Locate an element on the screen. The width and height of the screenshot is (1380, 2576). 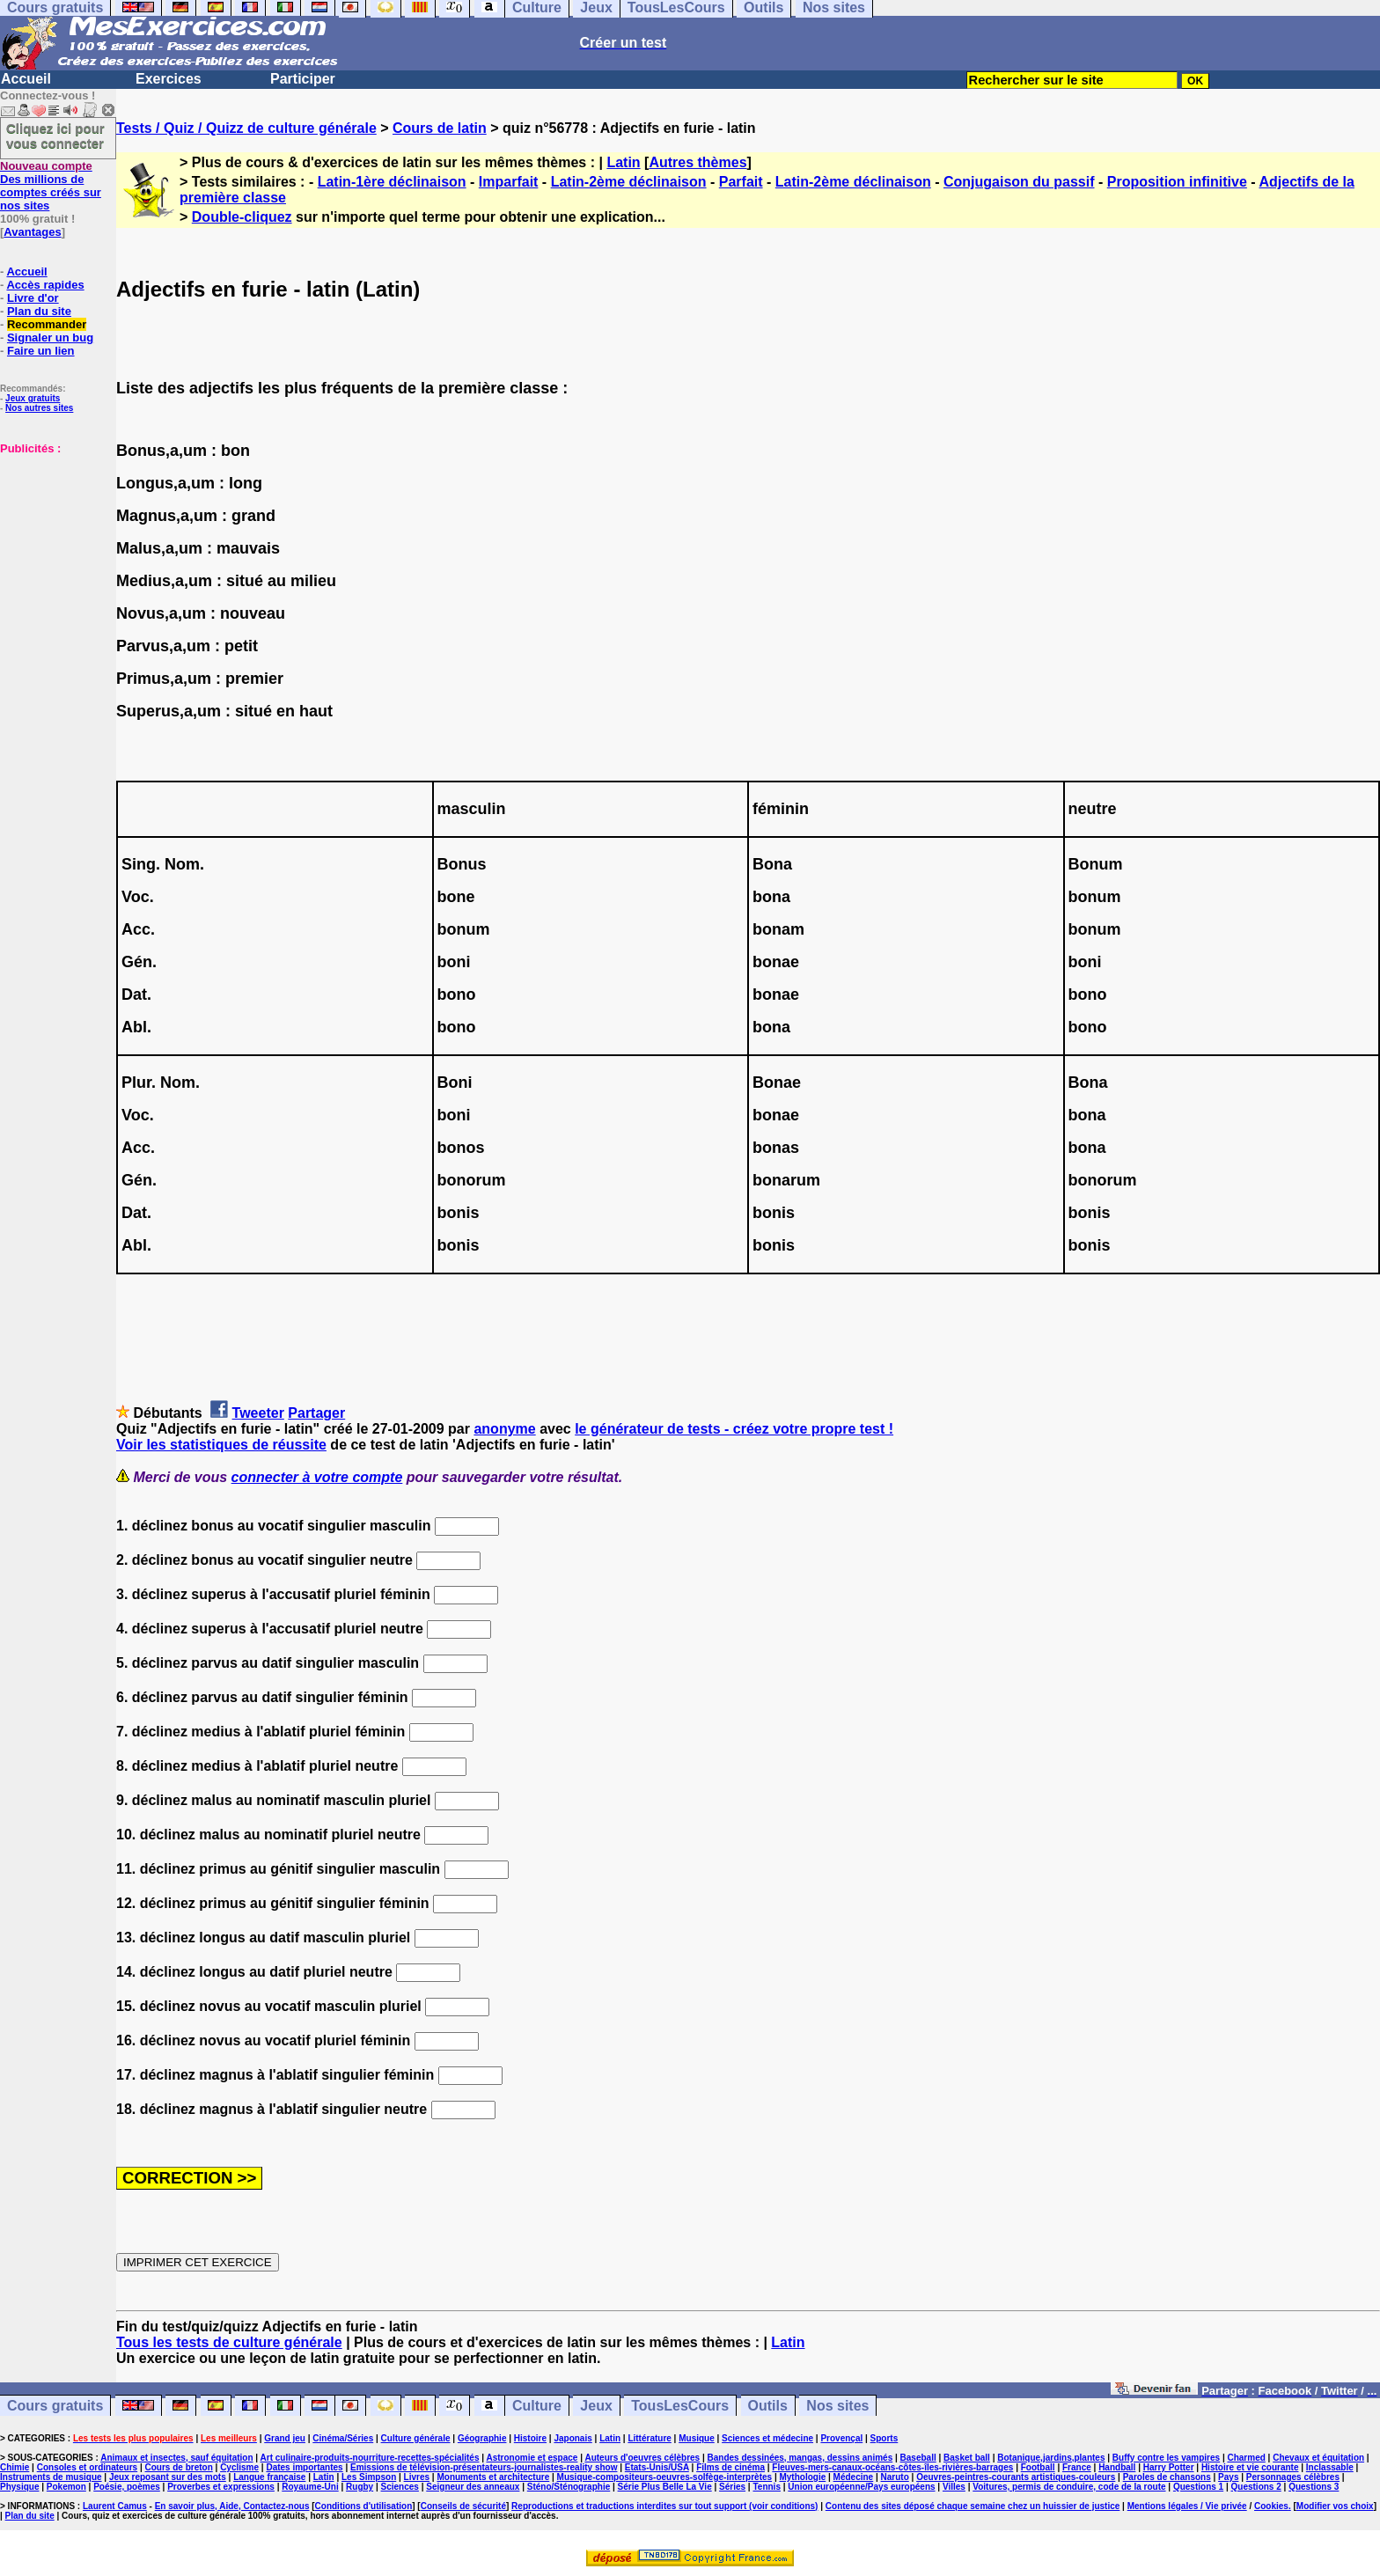
Voir les statistiques de réussite is located at coordinates (221, 1444).